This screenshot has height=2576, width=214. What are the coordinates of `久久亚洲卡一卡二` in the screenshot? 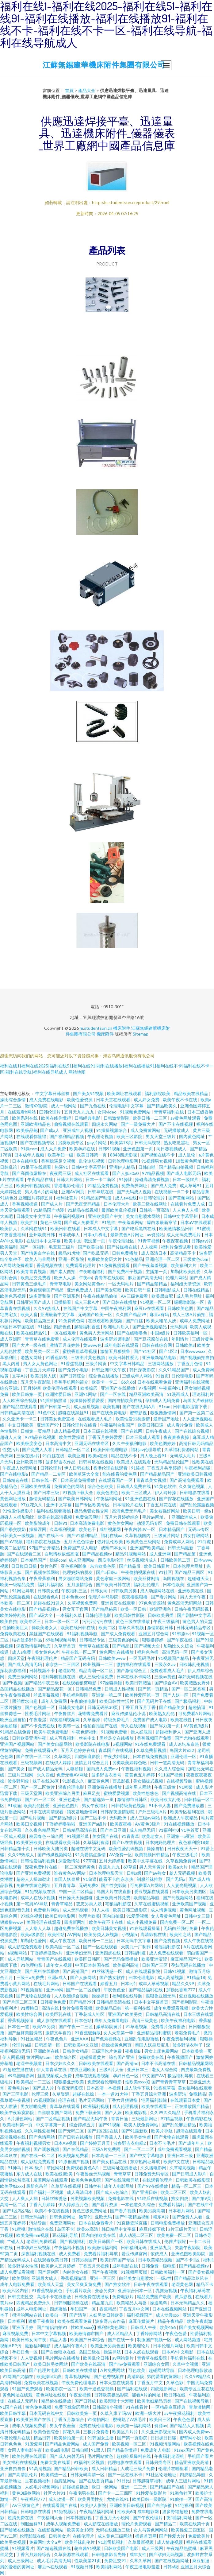 It's located at (20, 1418).